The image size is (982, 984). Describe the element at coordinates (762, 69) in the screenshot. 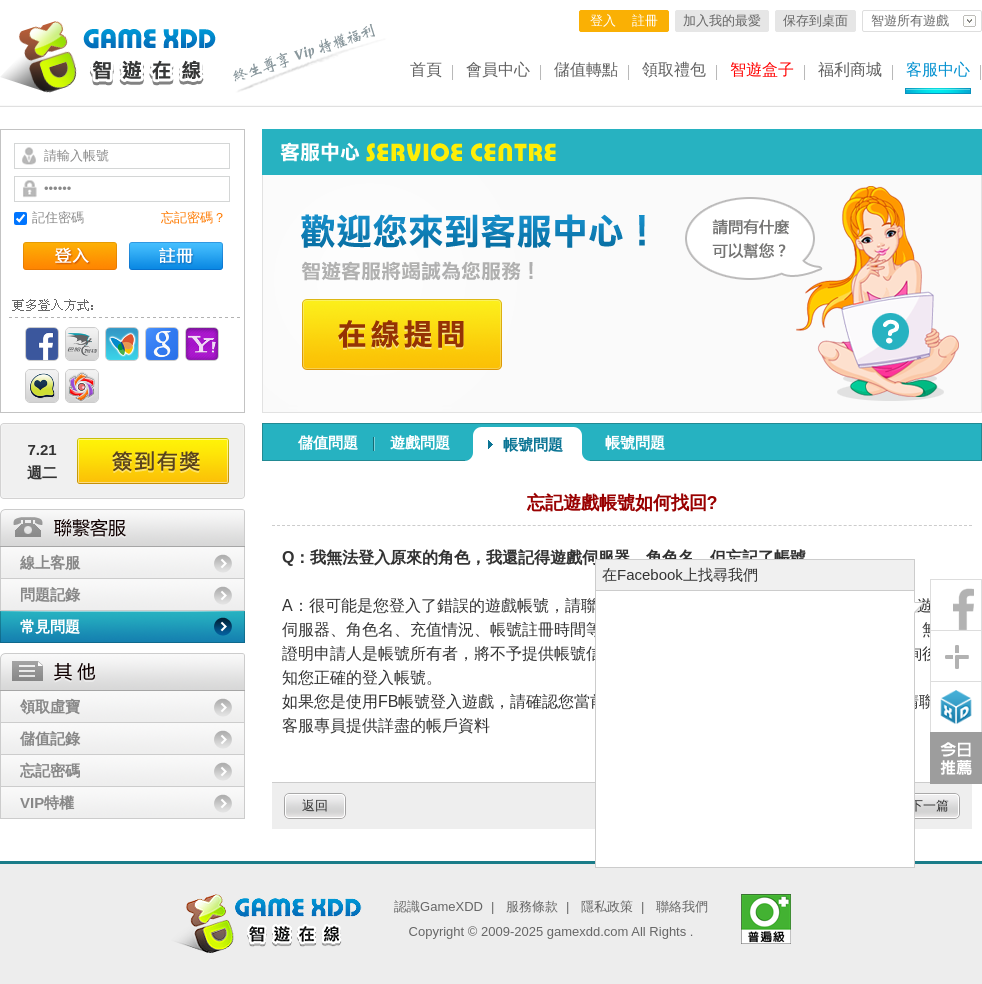

I see `智遊盒子` at that location.